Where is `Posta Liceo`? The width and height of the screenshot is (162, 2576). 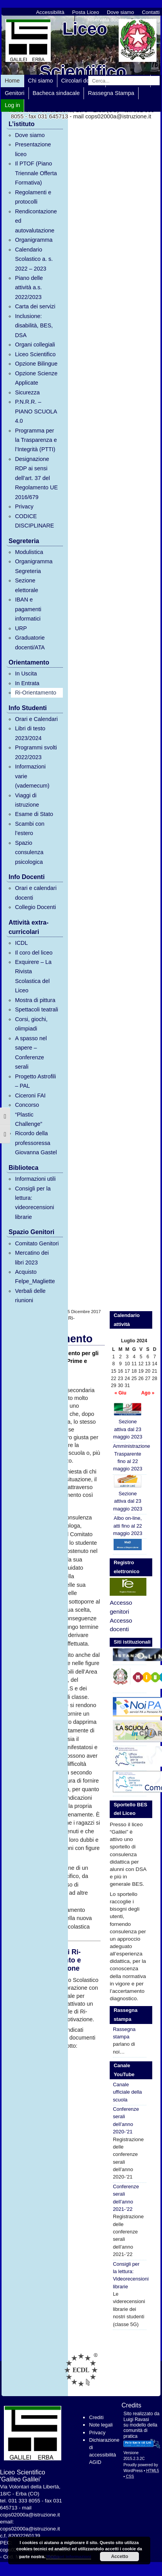
Posta Liceo is located at coordinates (85, 12).